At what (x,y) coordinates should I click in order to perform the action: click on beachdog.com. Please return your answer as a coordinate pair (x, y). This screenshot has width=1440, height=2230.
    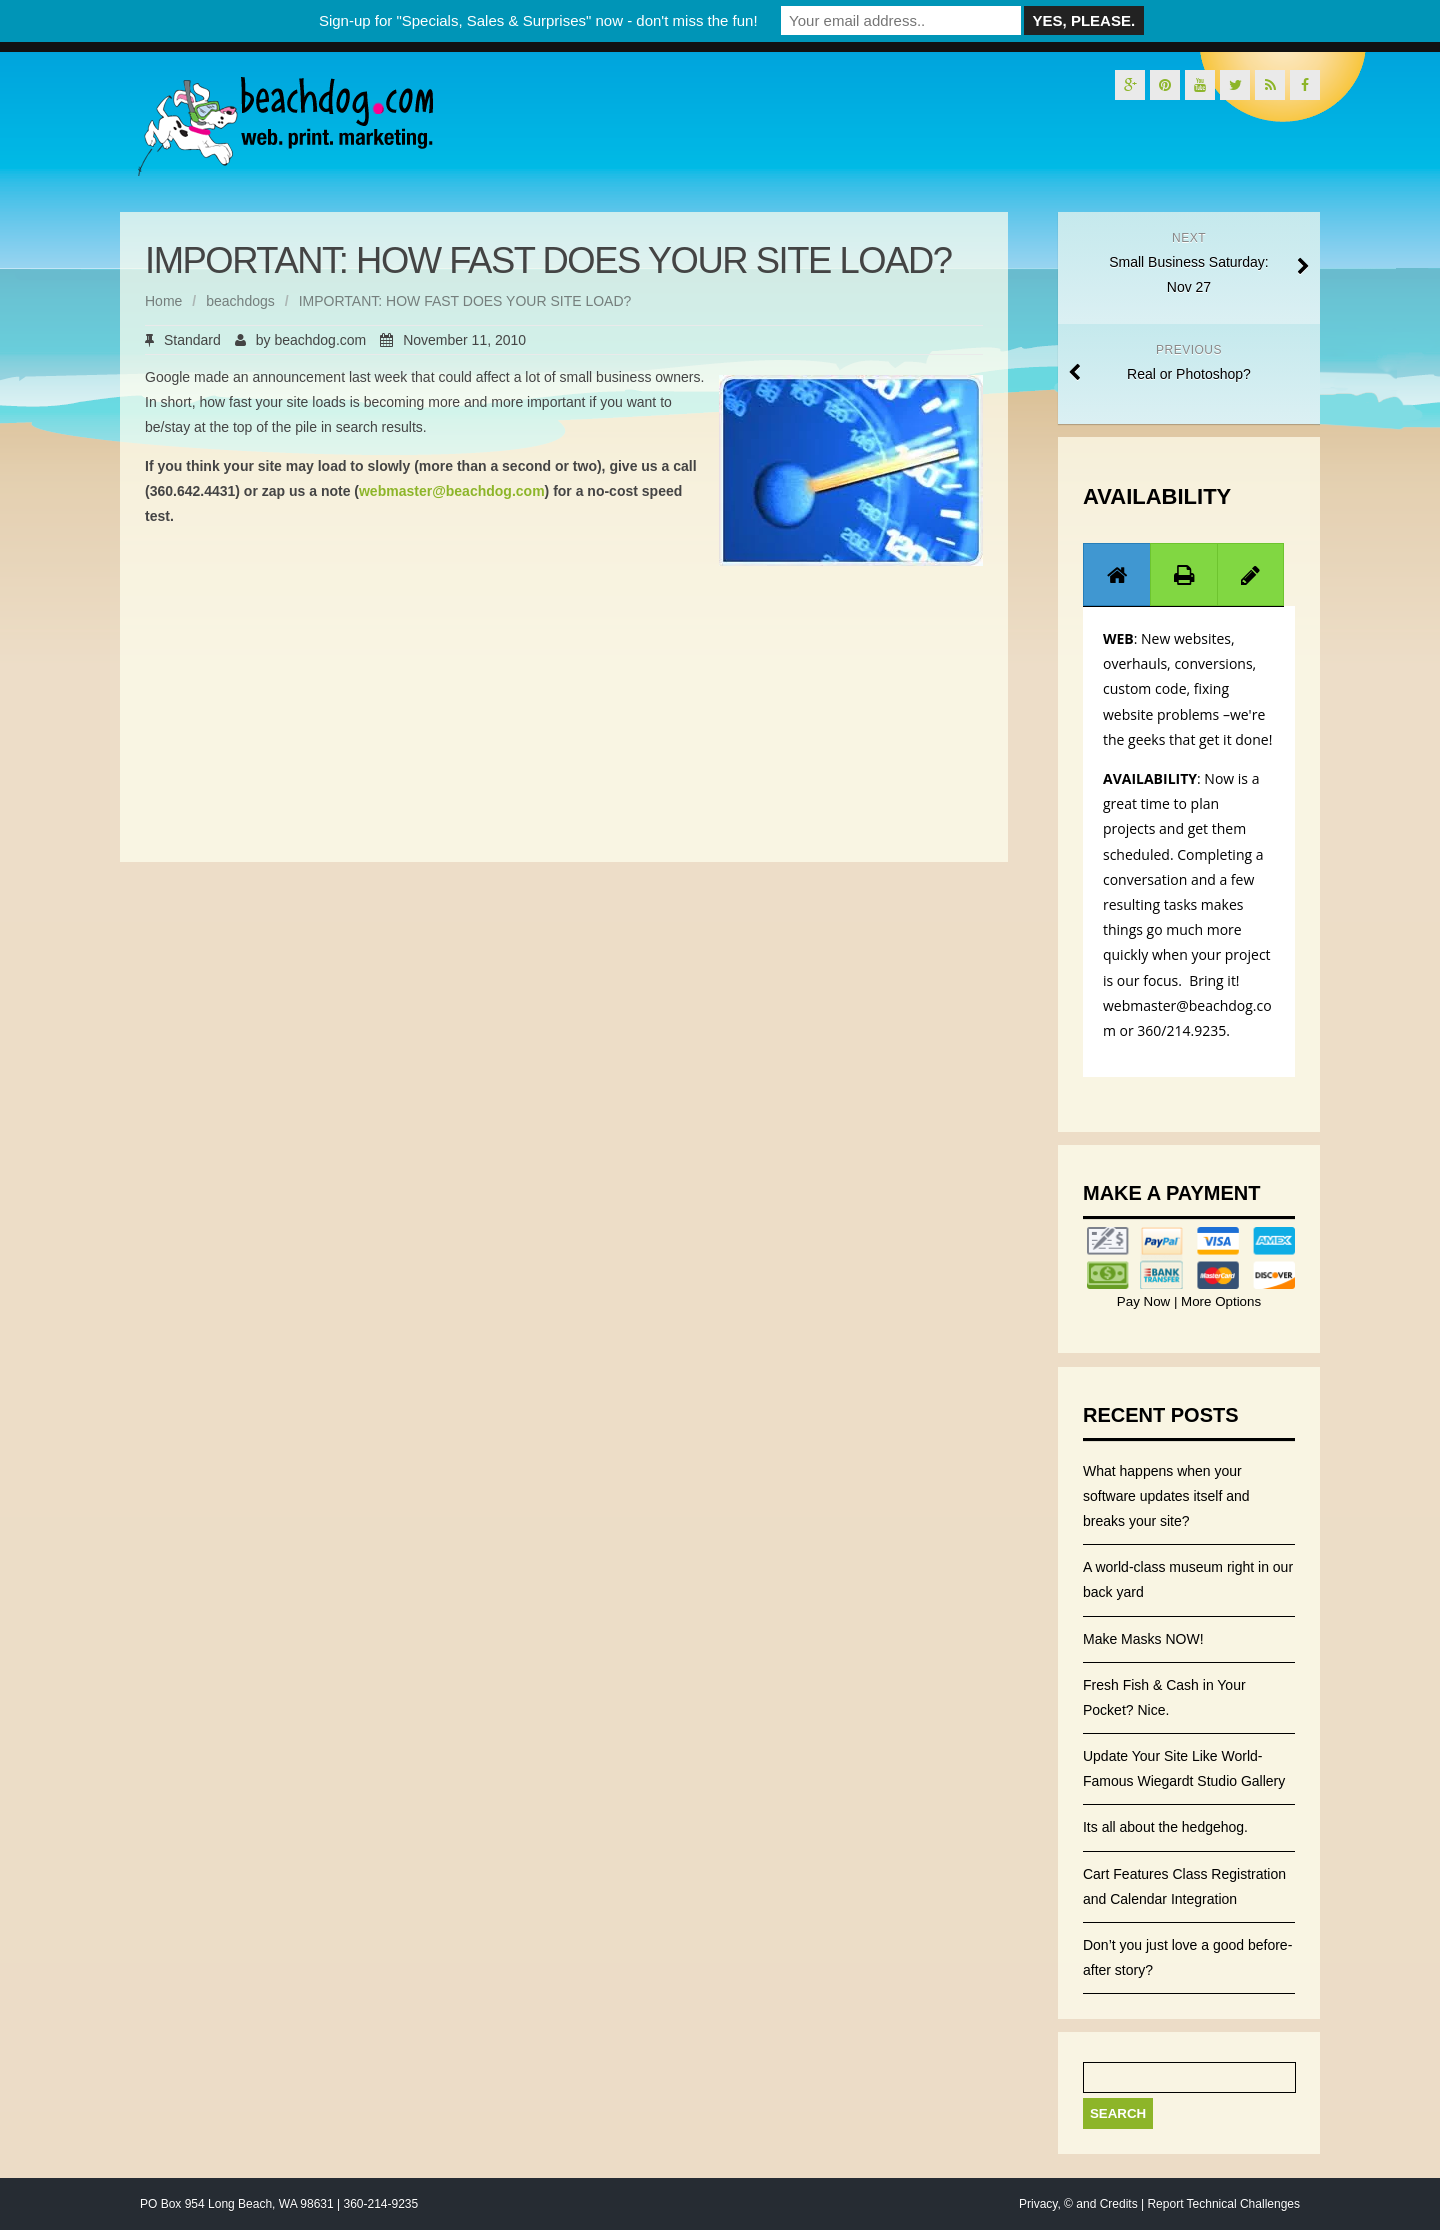
    Looking at the image, I should click on (320, 340).